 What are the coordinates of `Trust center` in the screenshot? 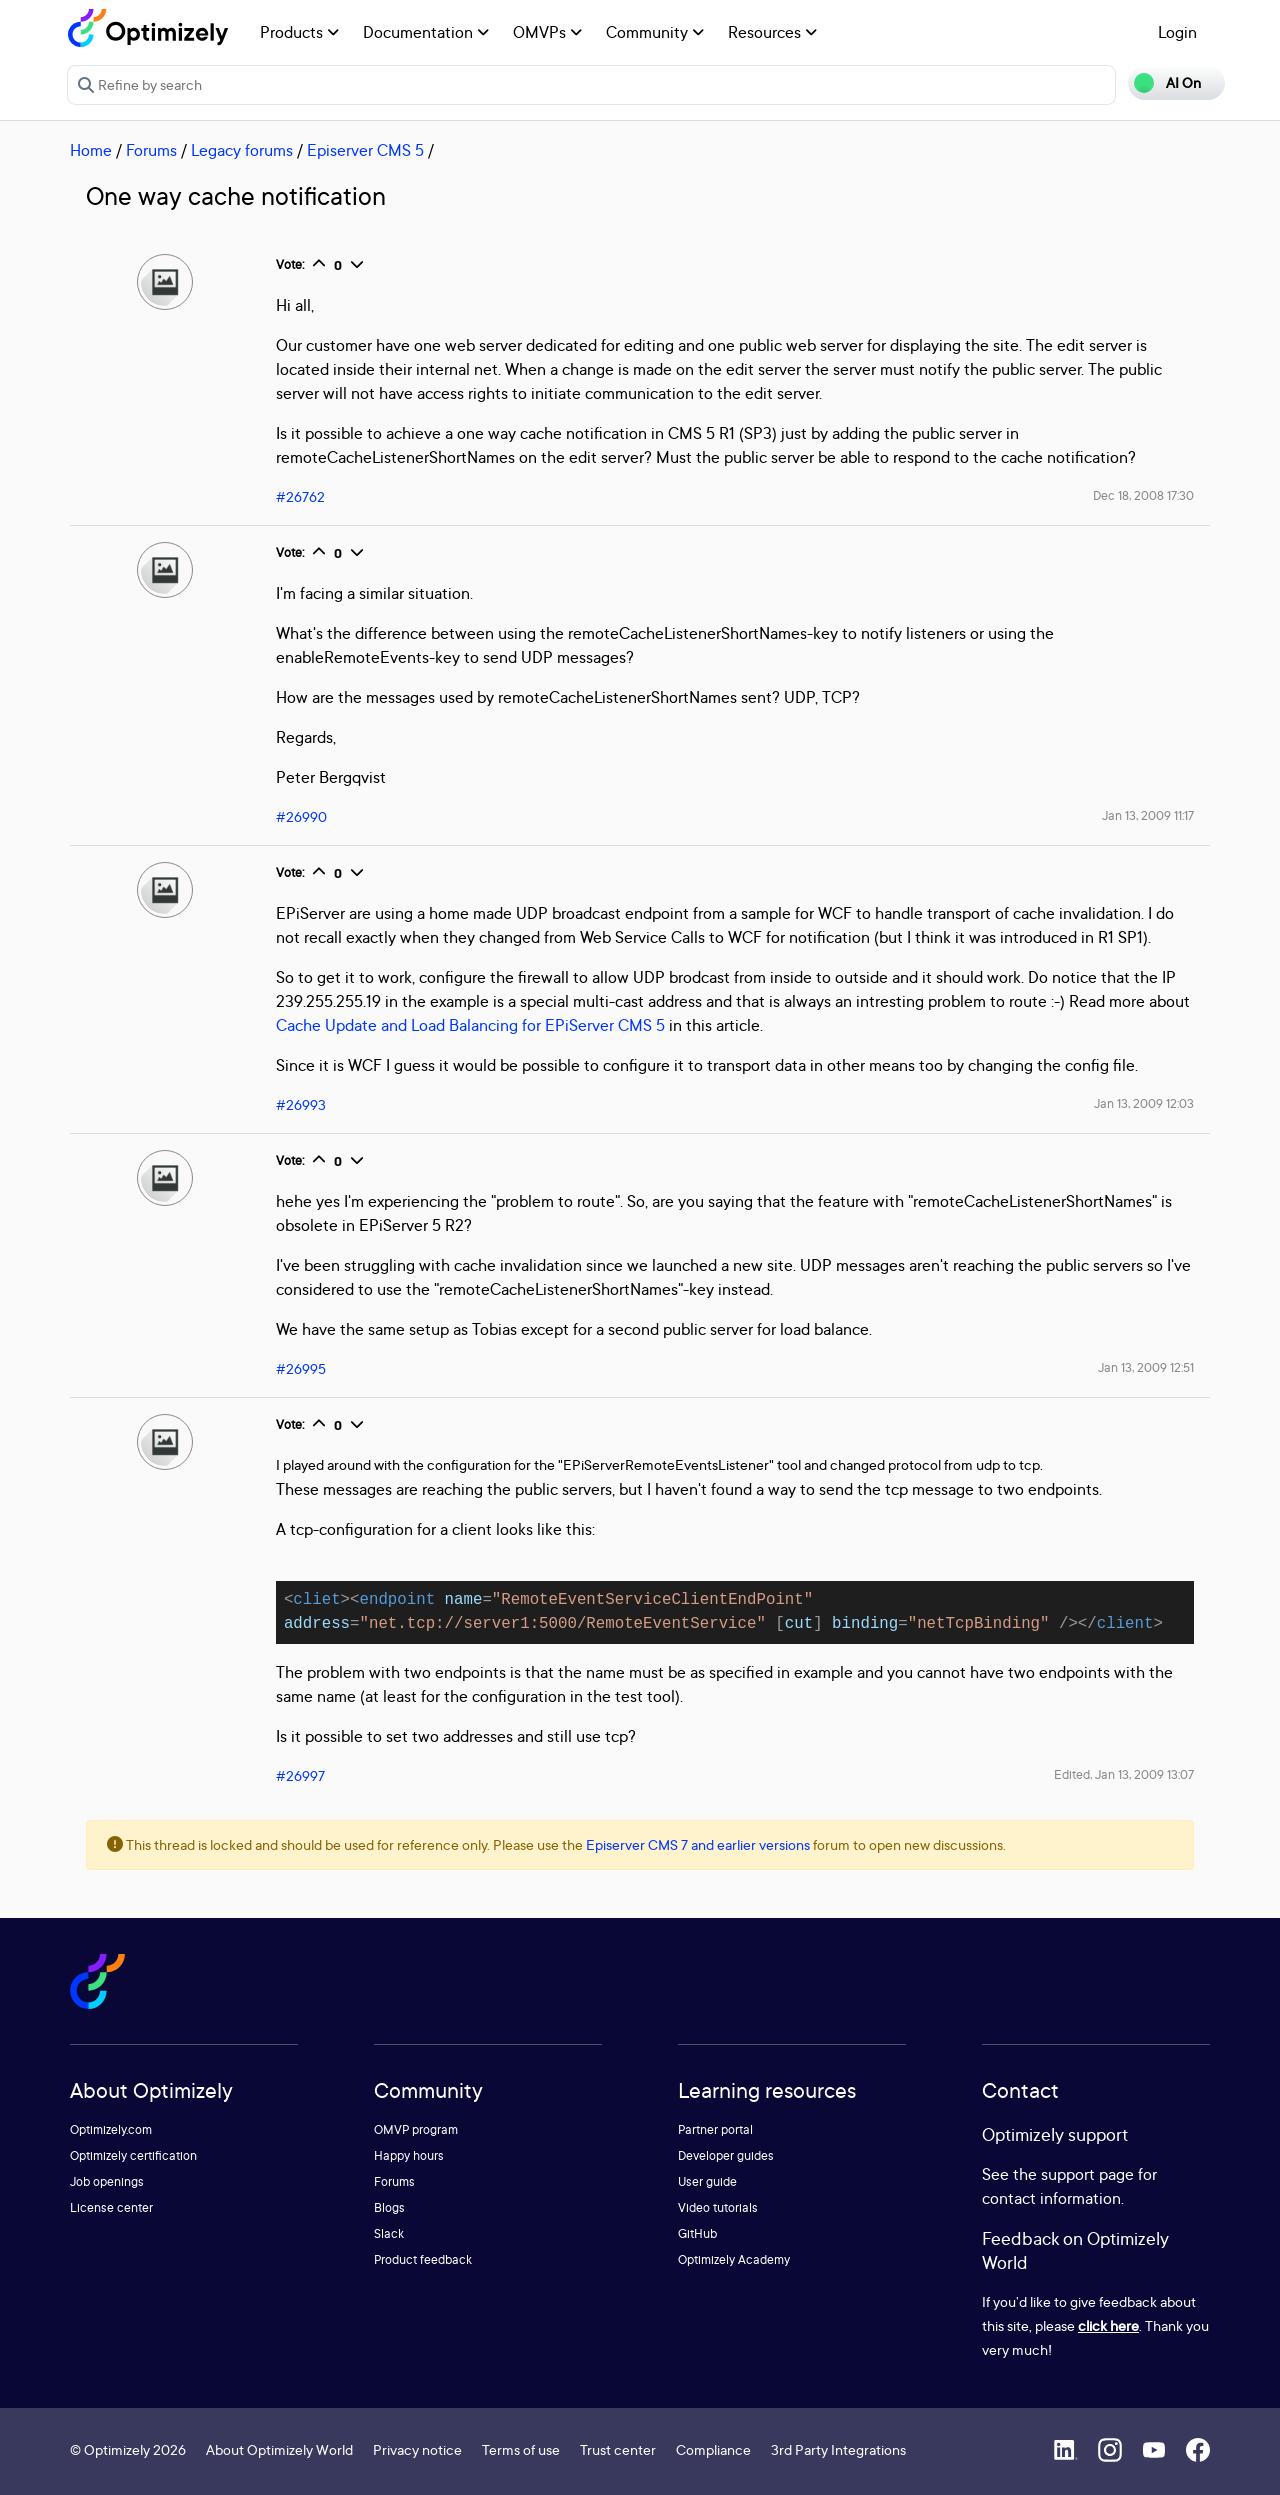 It's located at (618, 2449).